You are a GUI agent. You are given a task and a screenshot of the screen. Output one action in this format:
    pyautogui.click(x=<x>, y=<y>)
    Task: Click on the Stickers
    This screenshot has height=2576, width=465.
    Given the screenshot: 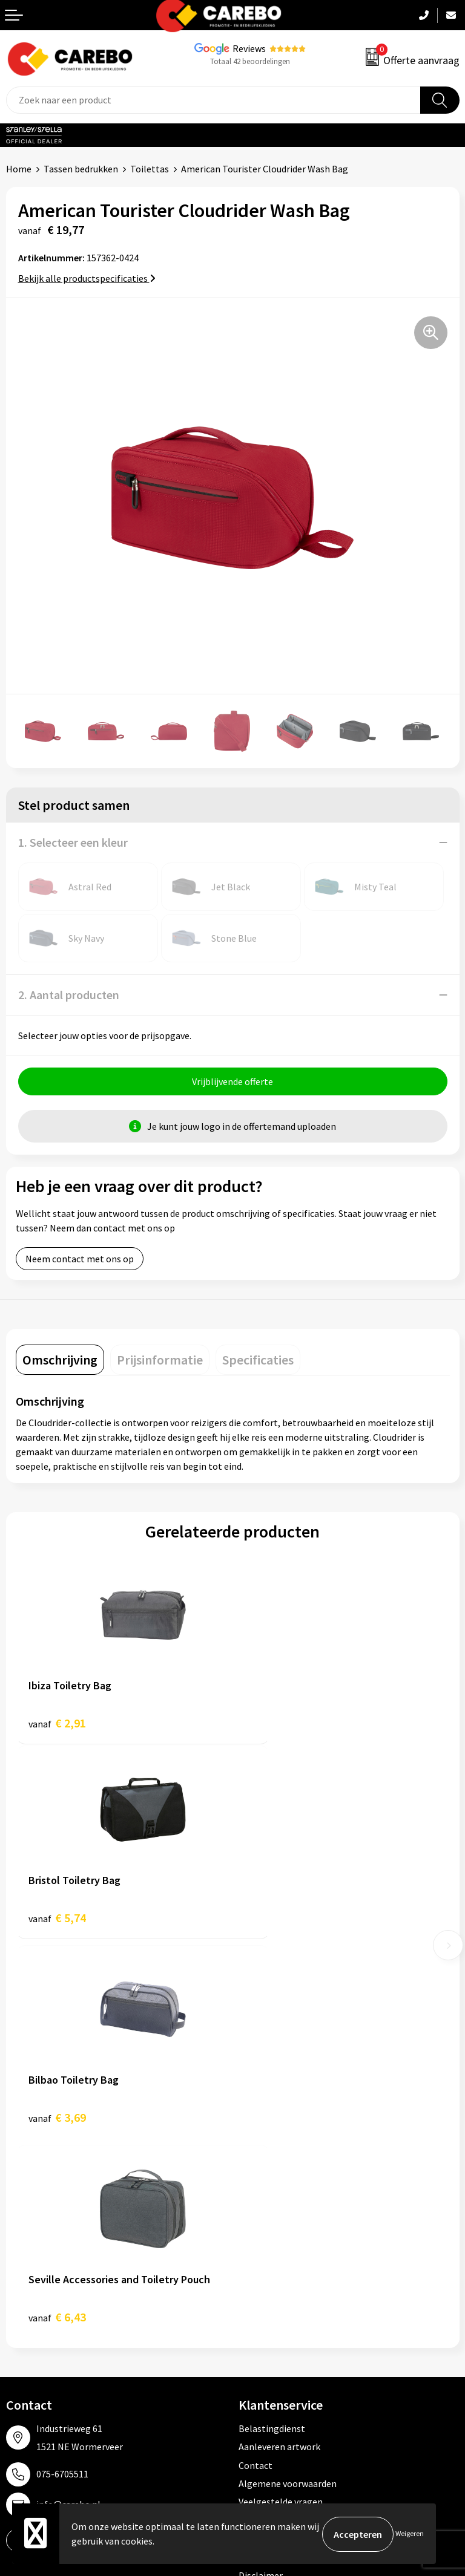 What is the action you would take?
    pyautogui.click(x=255, y=2353)
    